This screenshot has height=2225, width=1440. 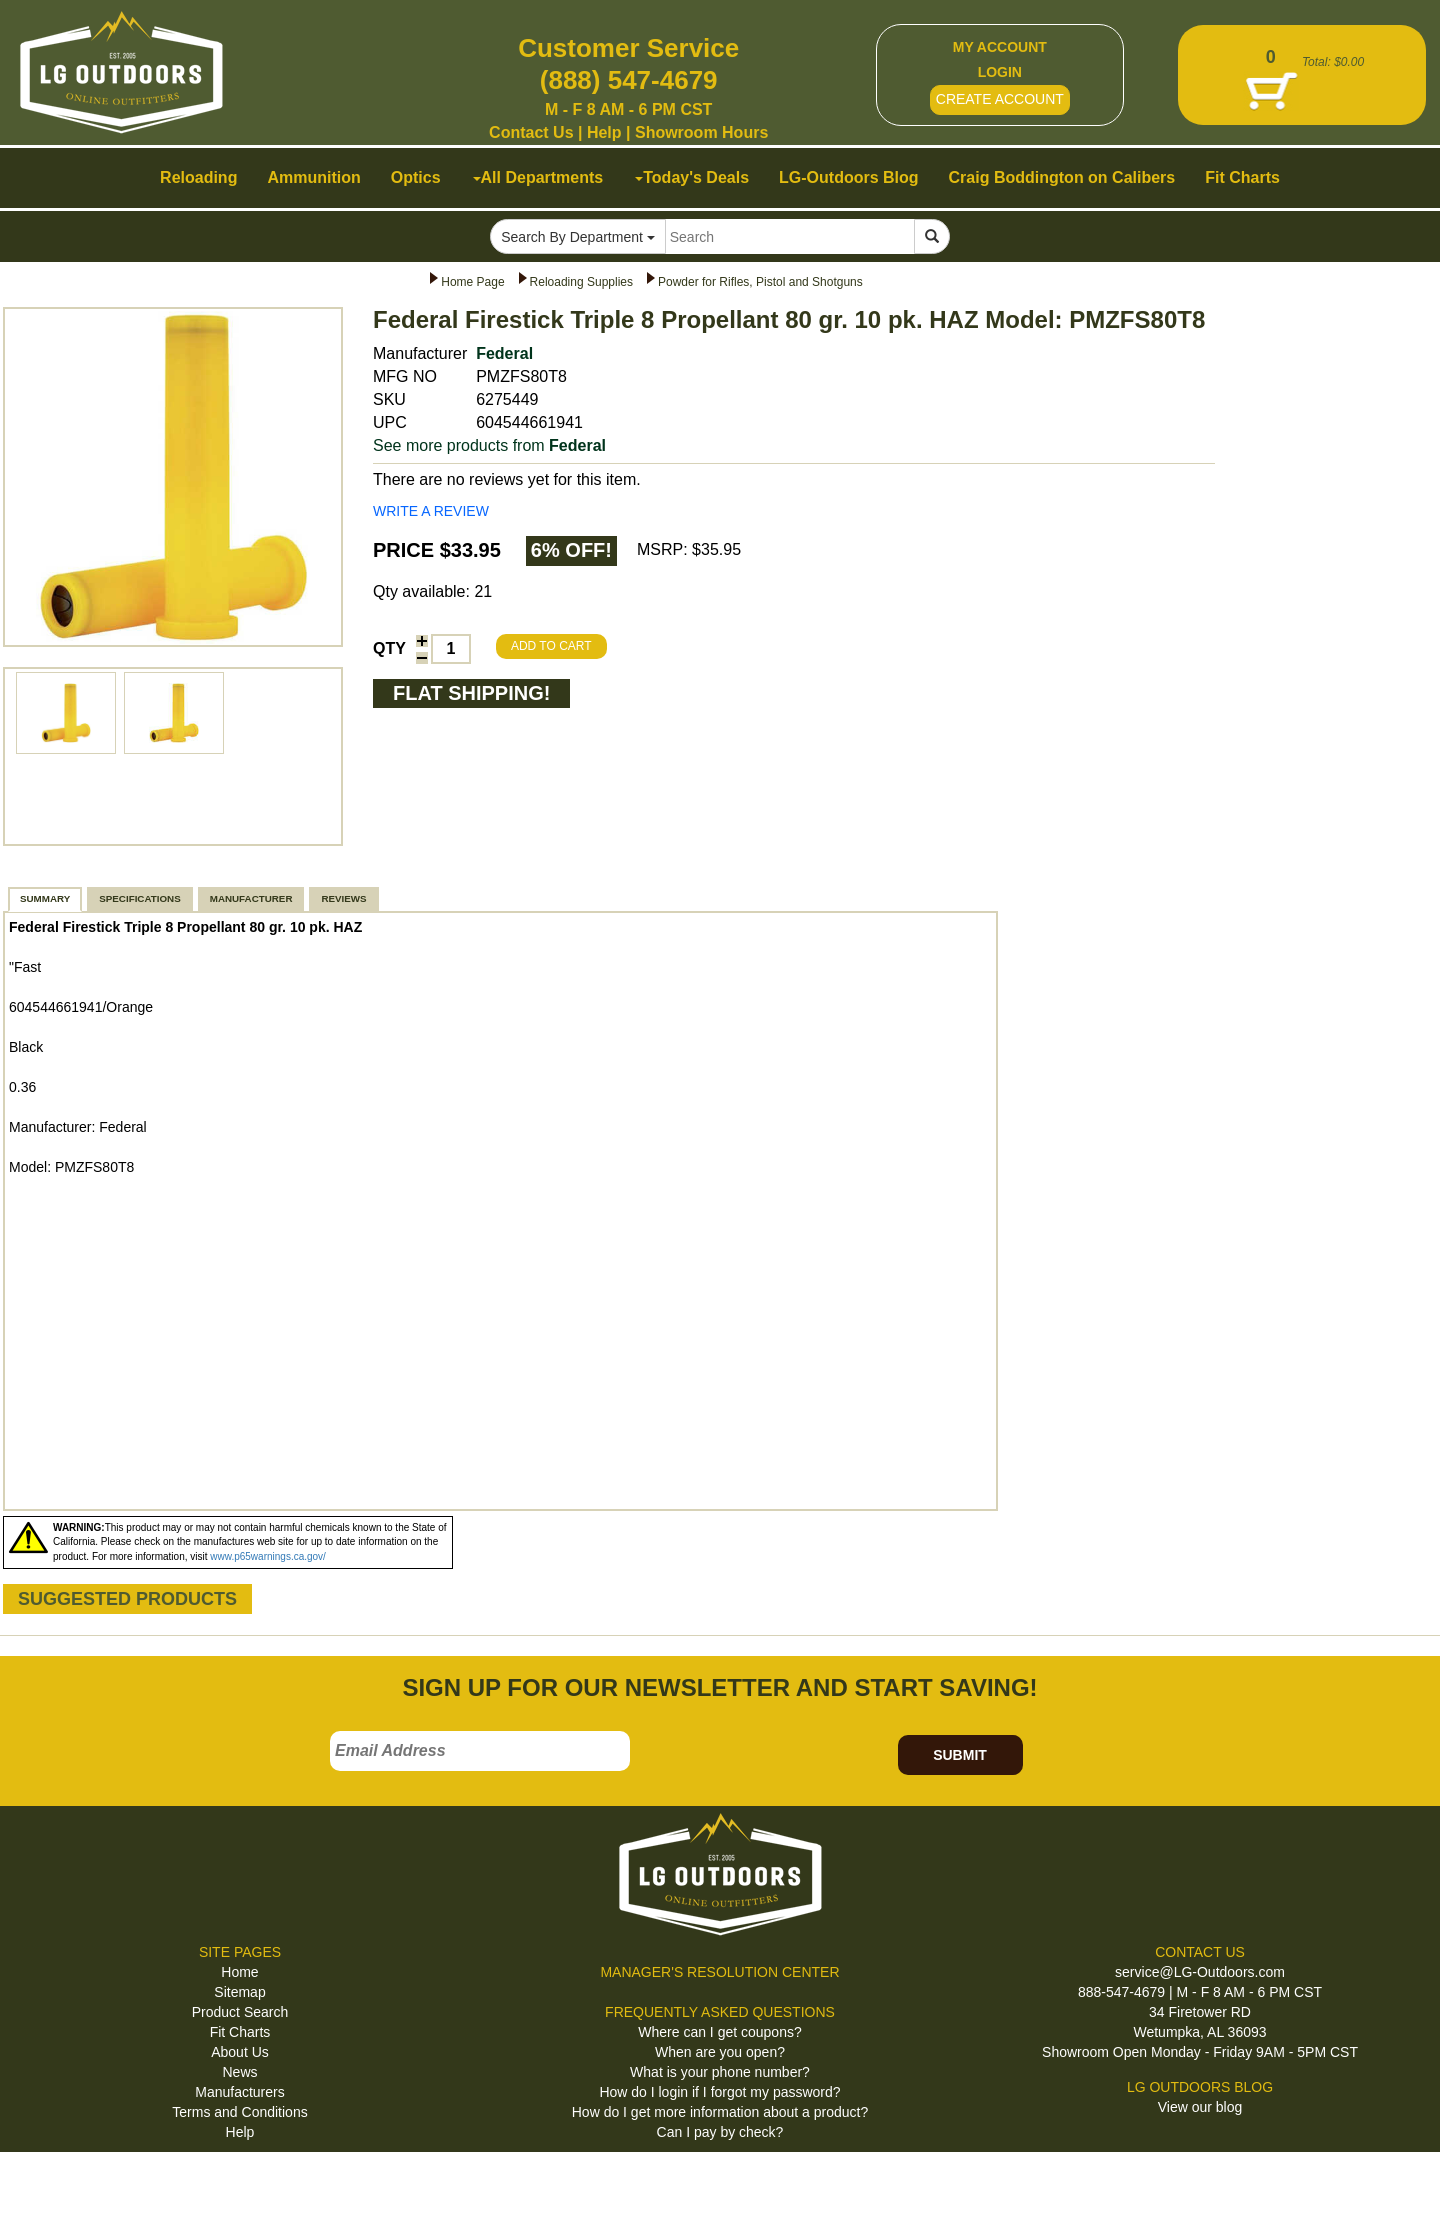 What do you see at coordinates (239, 2072) in the screenshot?
I see `News` at bounding box center [239, 2072].